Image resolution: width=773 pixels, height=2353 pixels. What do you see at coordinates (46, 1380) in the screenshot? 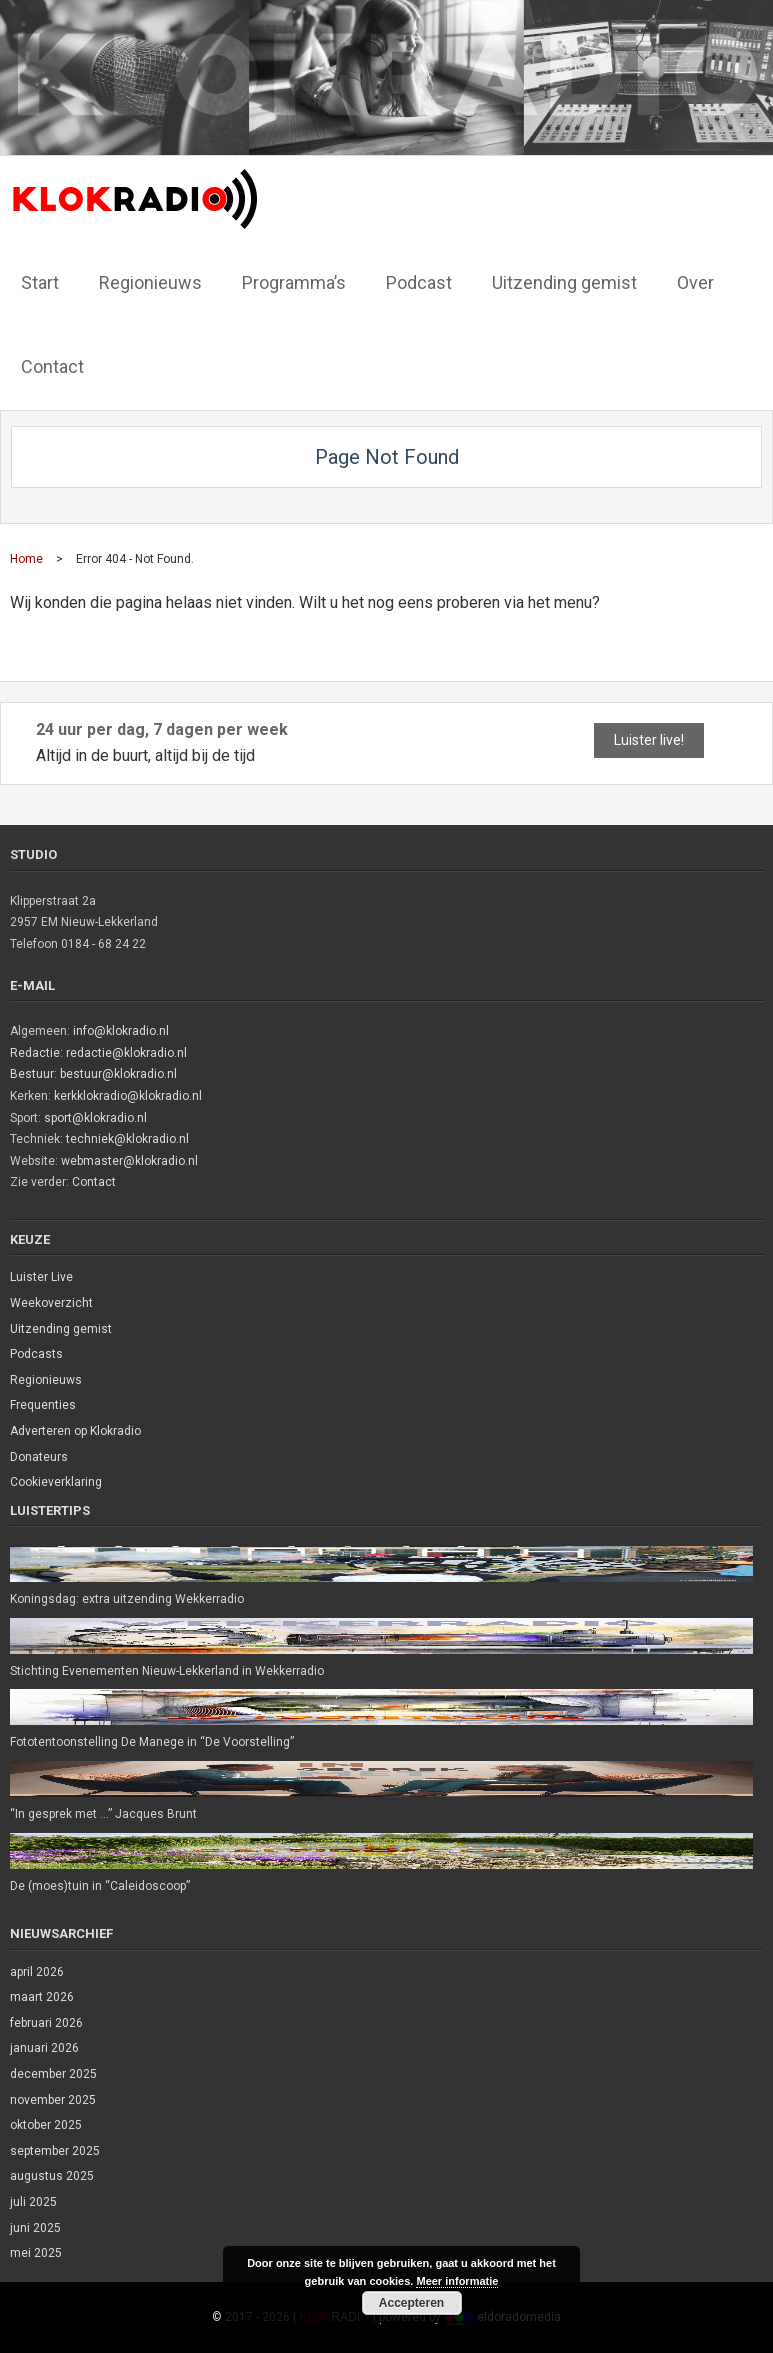
I see `Regionieuws` at bounding box center [46, 1380].